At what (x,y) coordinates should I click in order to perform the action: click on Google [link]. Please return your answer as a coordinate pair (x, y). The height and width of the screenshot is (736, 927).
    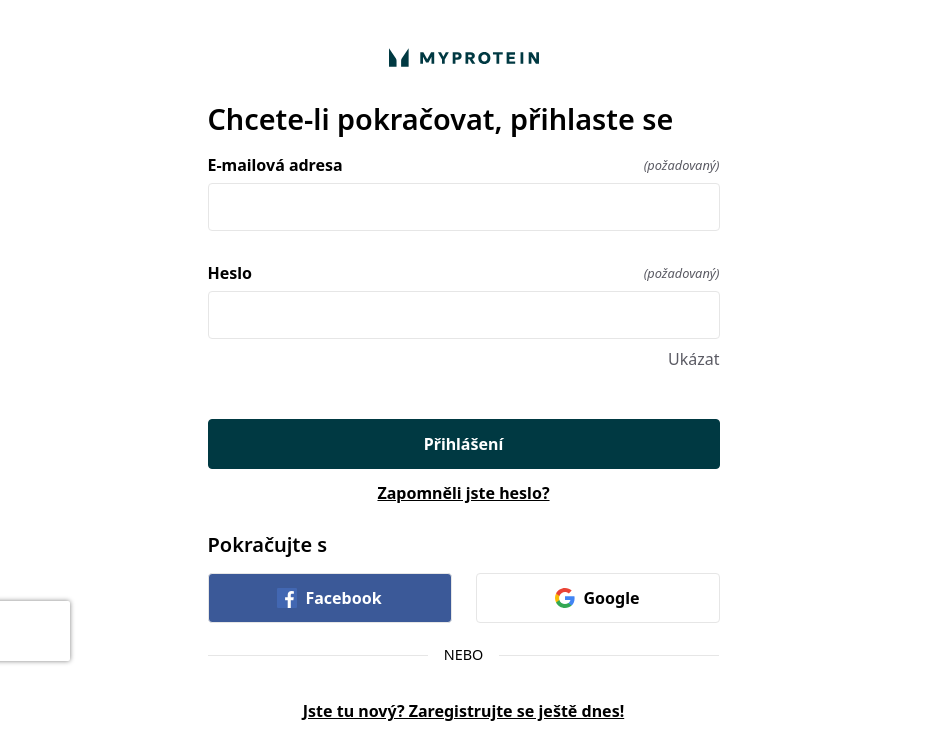
    Looking at the image, I should click on (597, 598).